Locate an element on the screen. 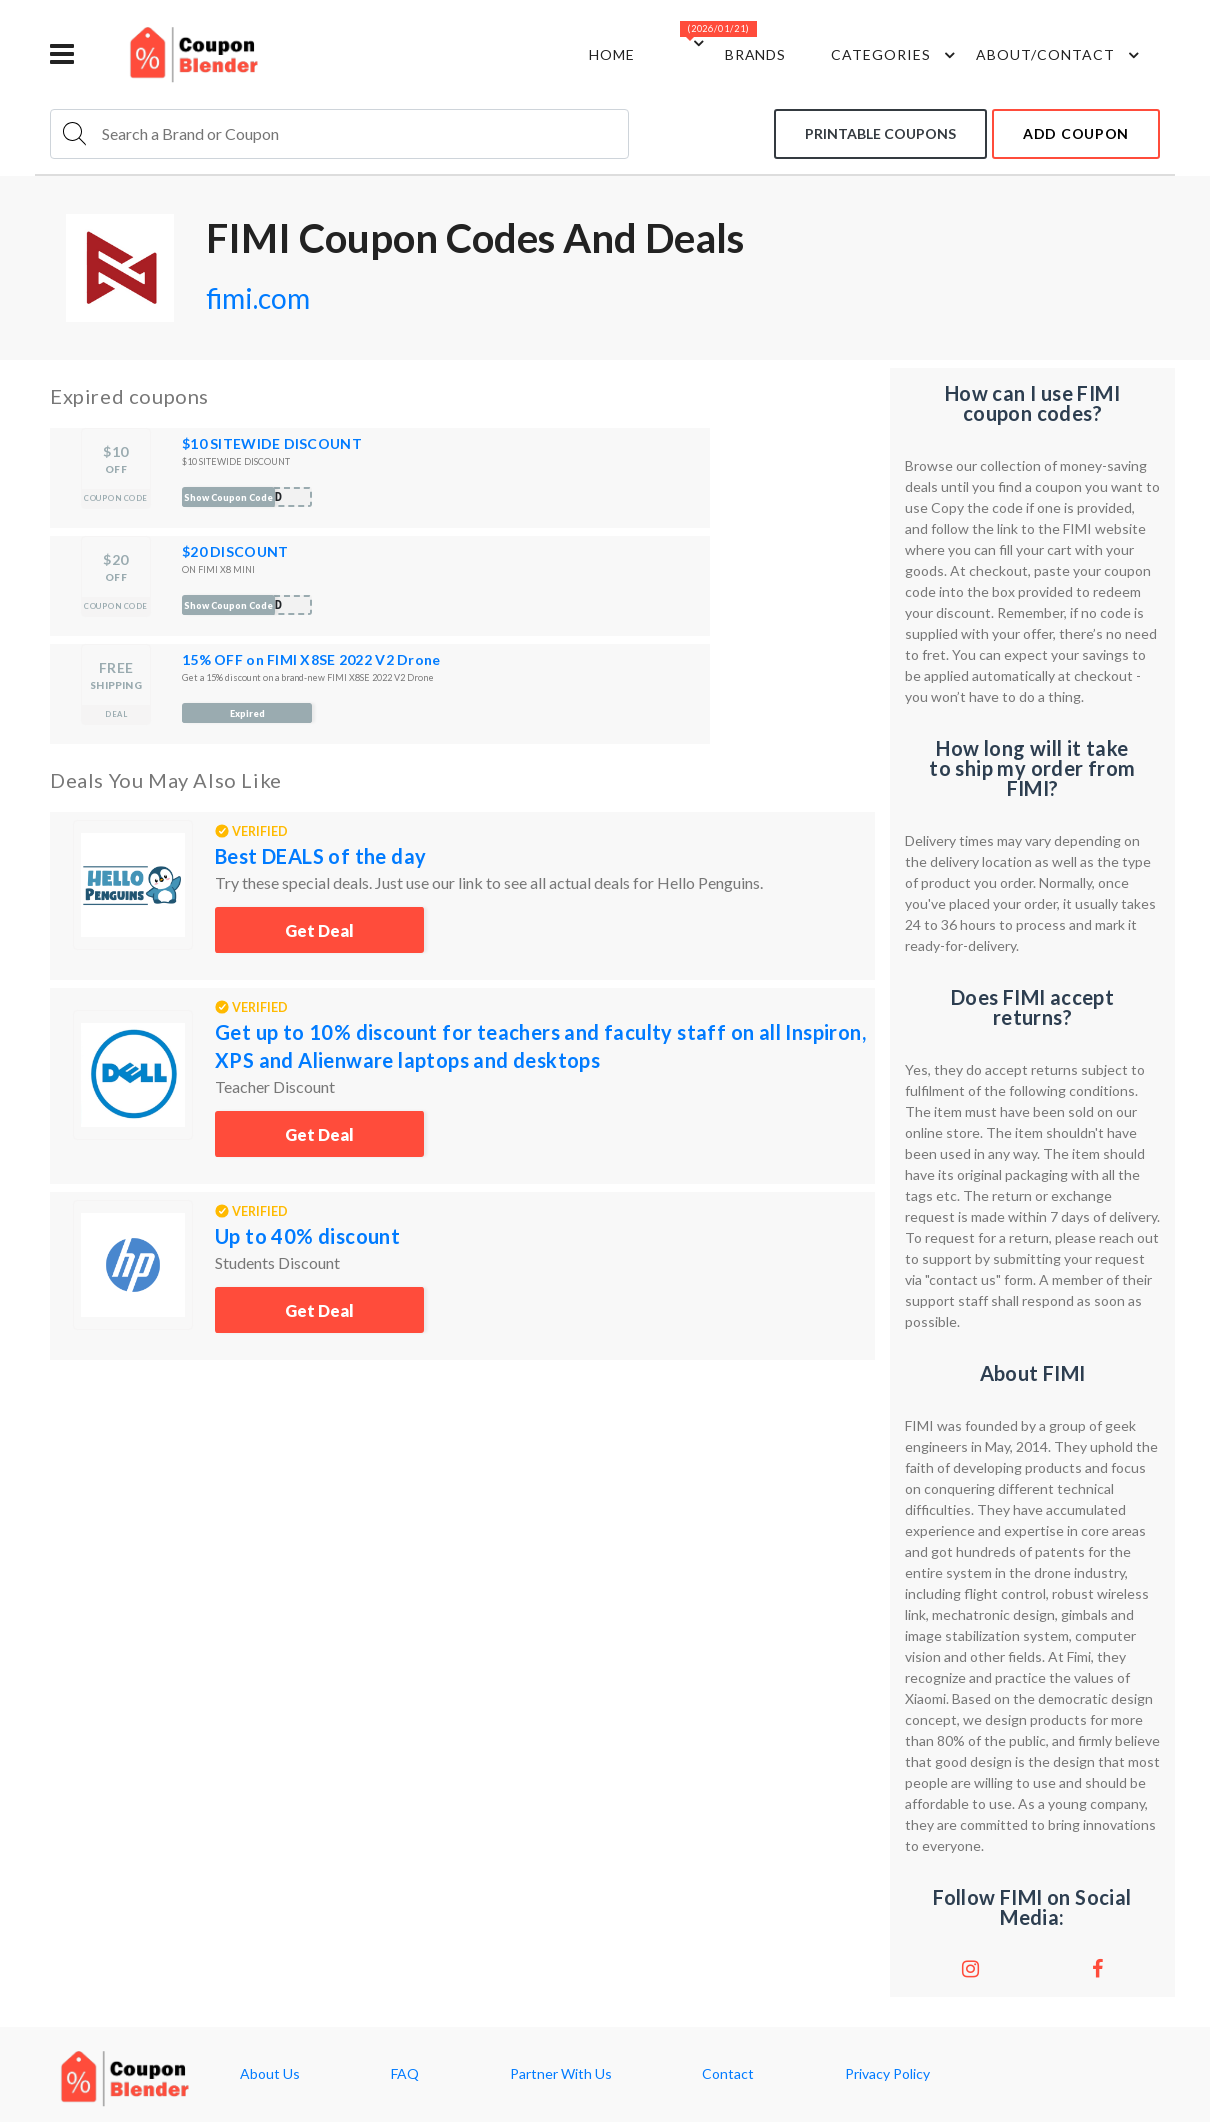 The image size is (1210, 2122). Privacy Policy is located at coordinates (887, 2074).